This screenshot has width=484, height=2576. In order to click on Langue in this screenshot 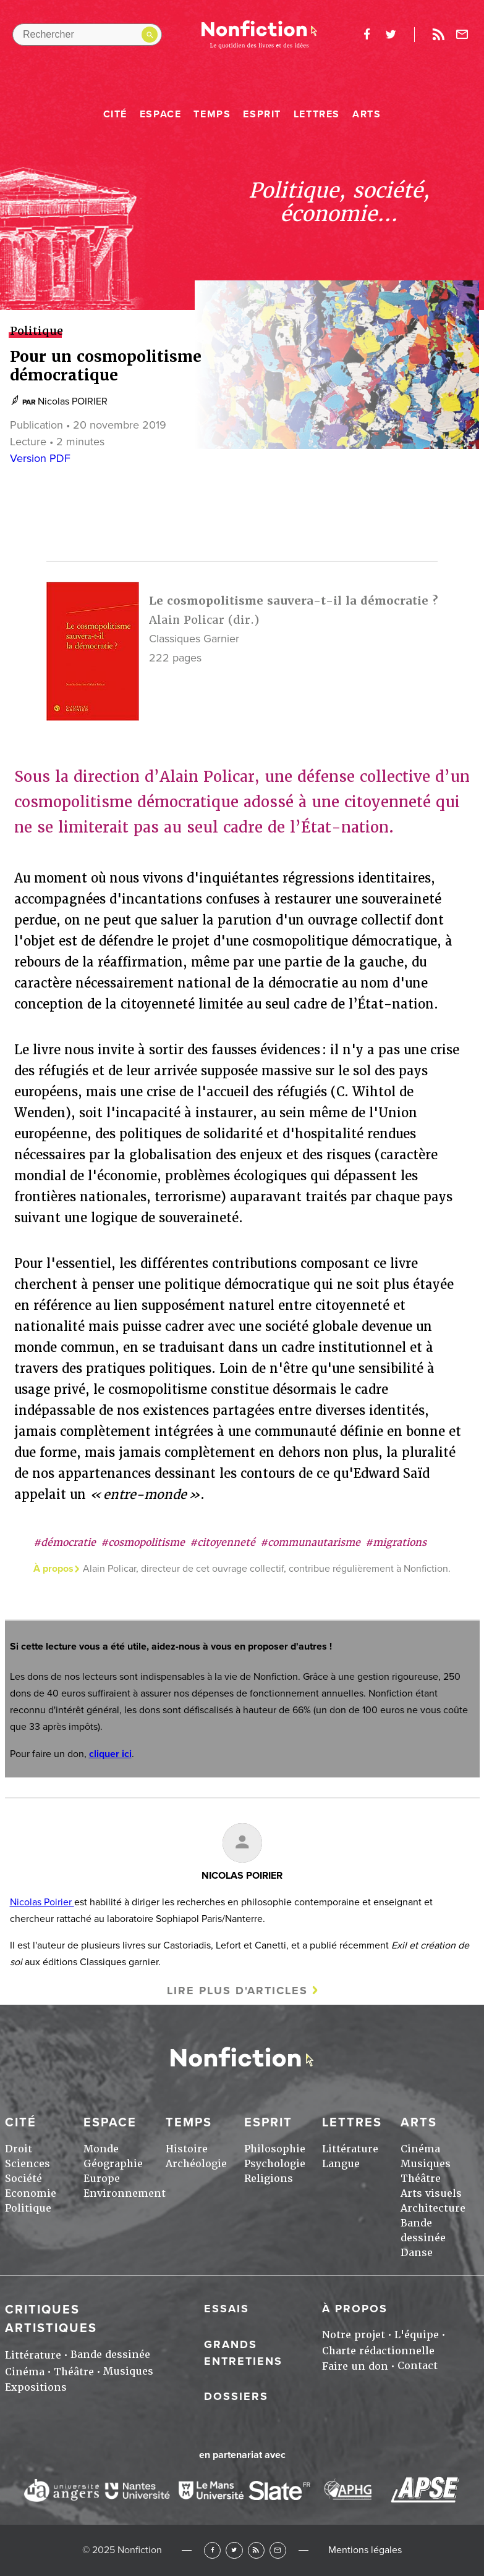, I will do `click(341, 2163)`.